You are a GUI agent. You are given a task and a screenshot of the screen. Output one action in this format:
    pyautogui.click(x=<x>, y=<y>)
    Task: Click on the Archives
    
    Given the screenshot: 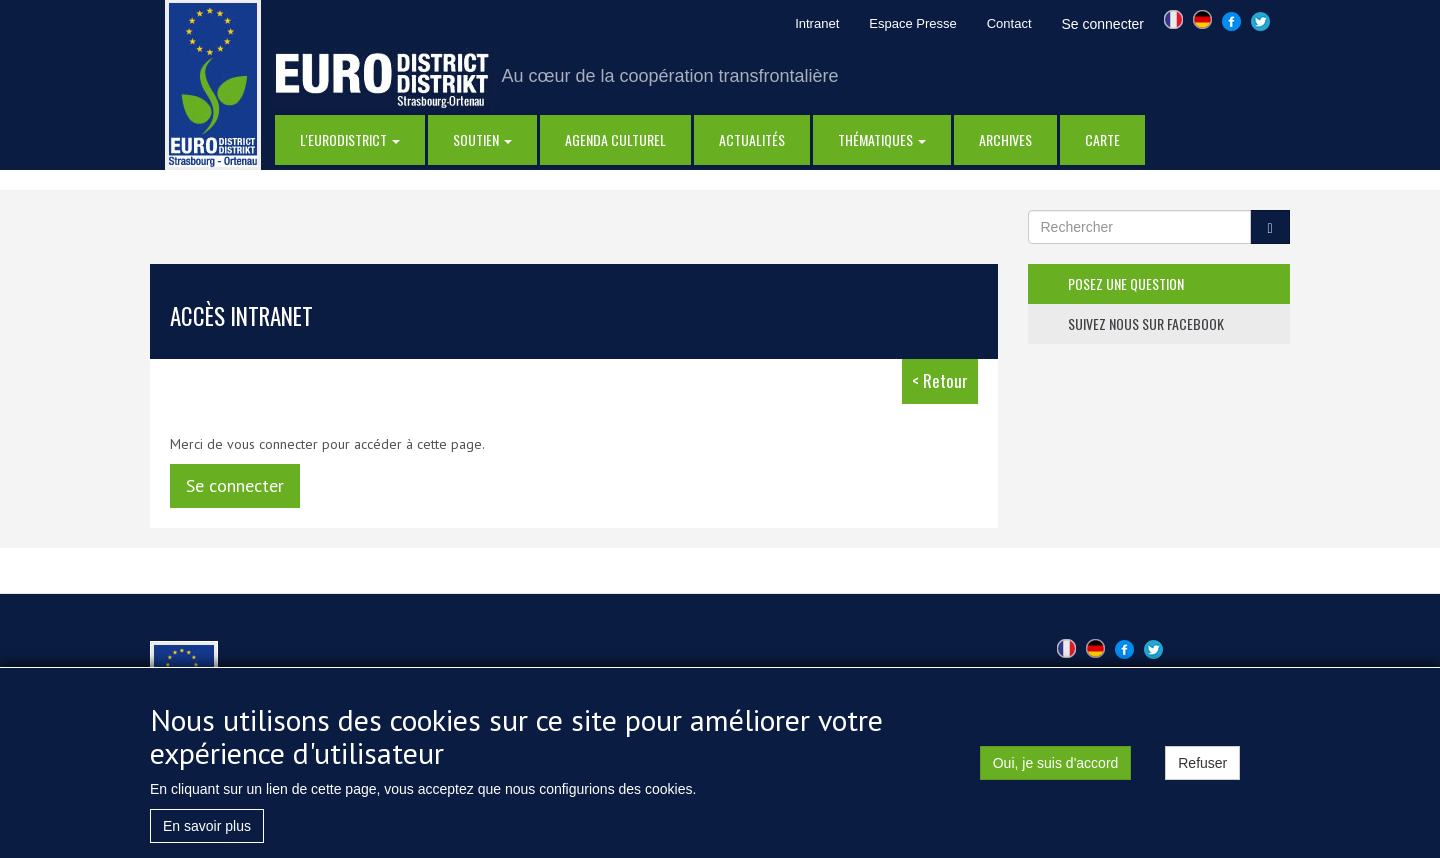 What is the action you would take?
    pyautogui.click(x=1005, y=139)
    